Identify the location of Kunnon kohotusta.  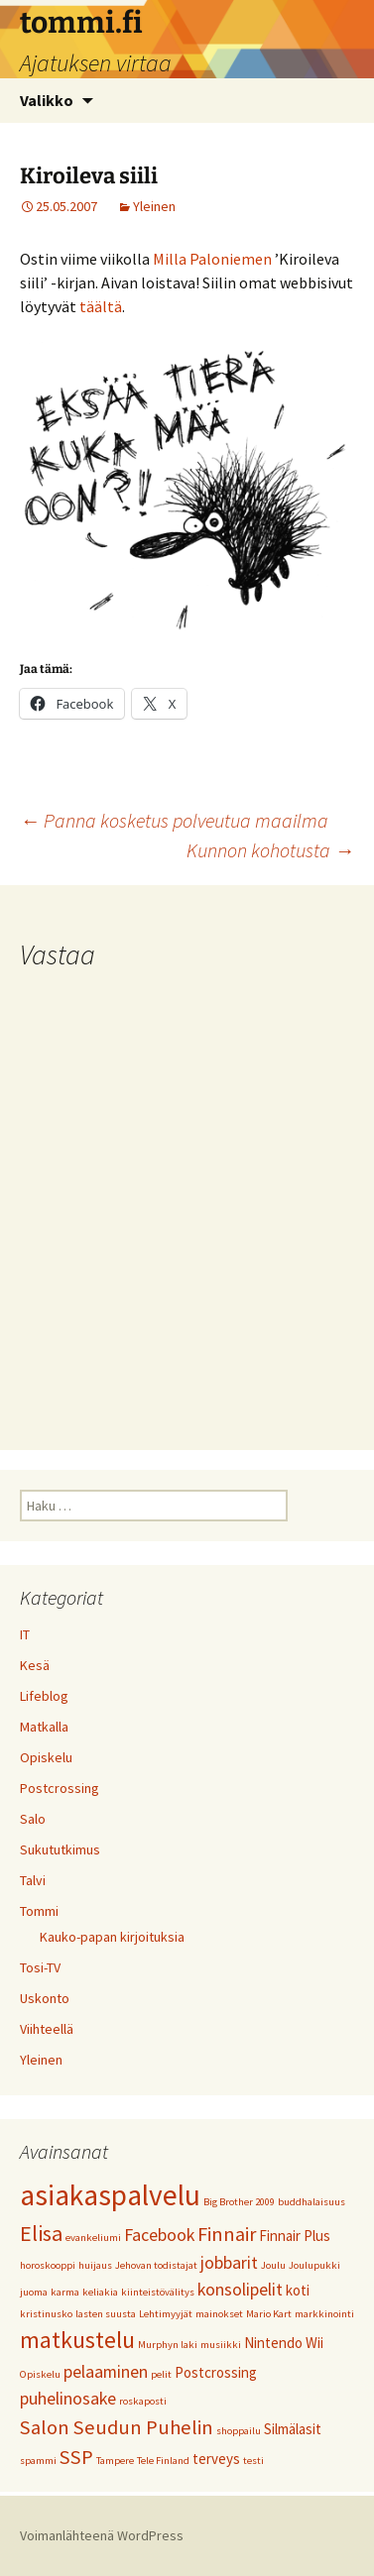
(270, 850).